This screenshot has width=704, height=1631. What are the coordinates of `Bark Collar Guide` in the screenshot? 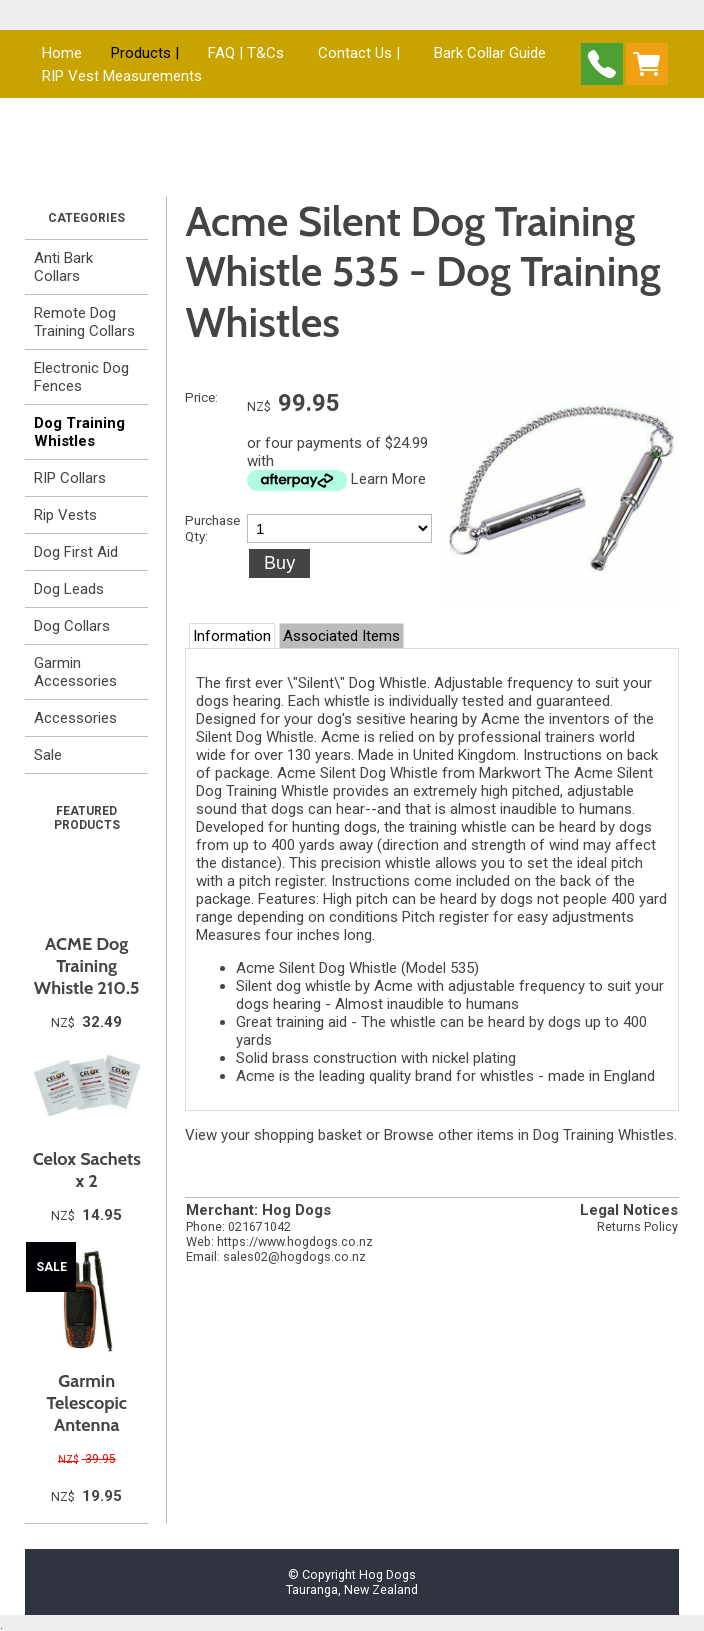 It's located at (490, 53).